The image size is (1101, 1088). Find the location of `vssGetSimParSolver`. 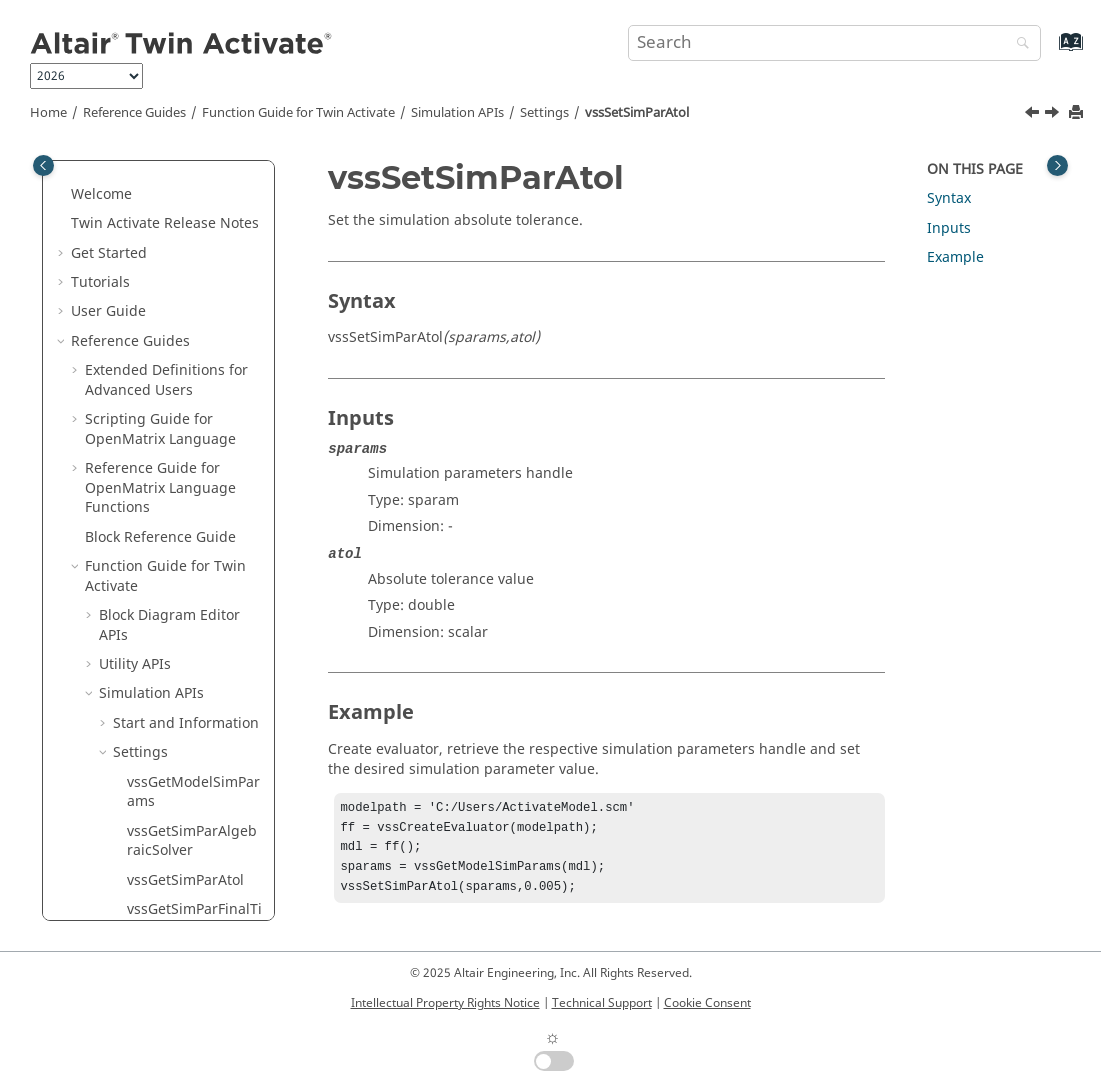

vssGetSimParSolver is located at coordinates (193, 182).